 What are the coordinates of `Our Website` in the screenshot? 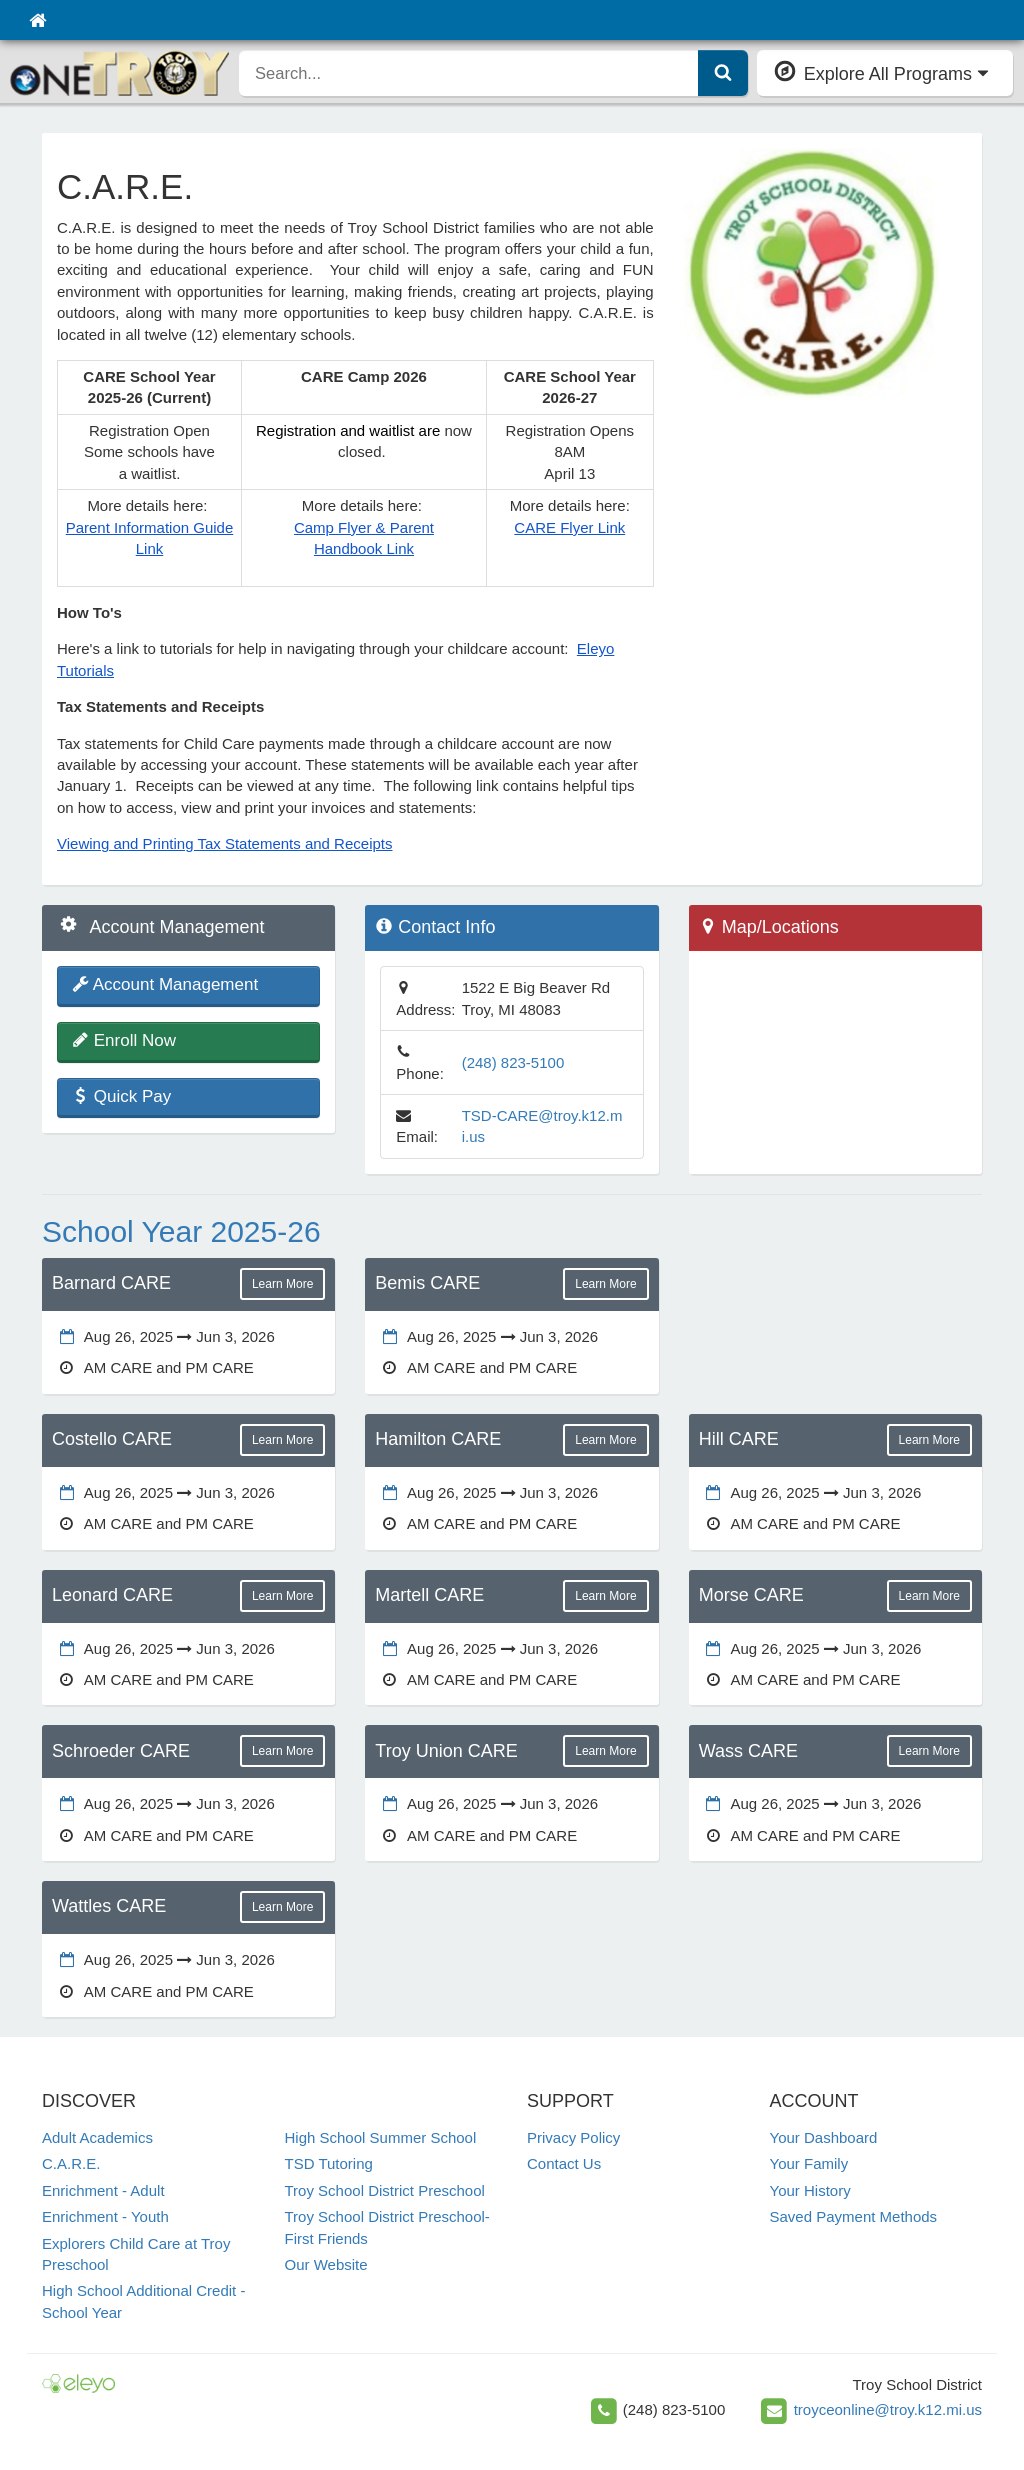 It's located at (326, 2264).